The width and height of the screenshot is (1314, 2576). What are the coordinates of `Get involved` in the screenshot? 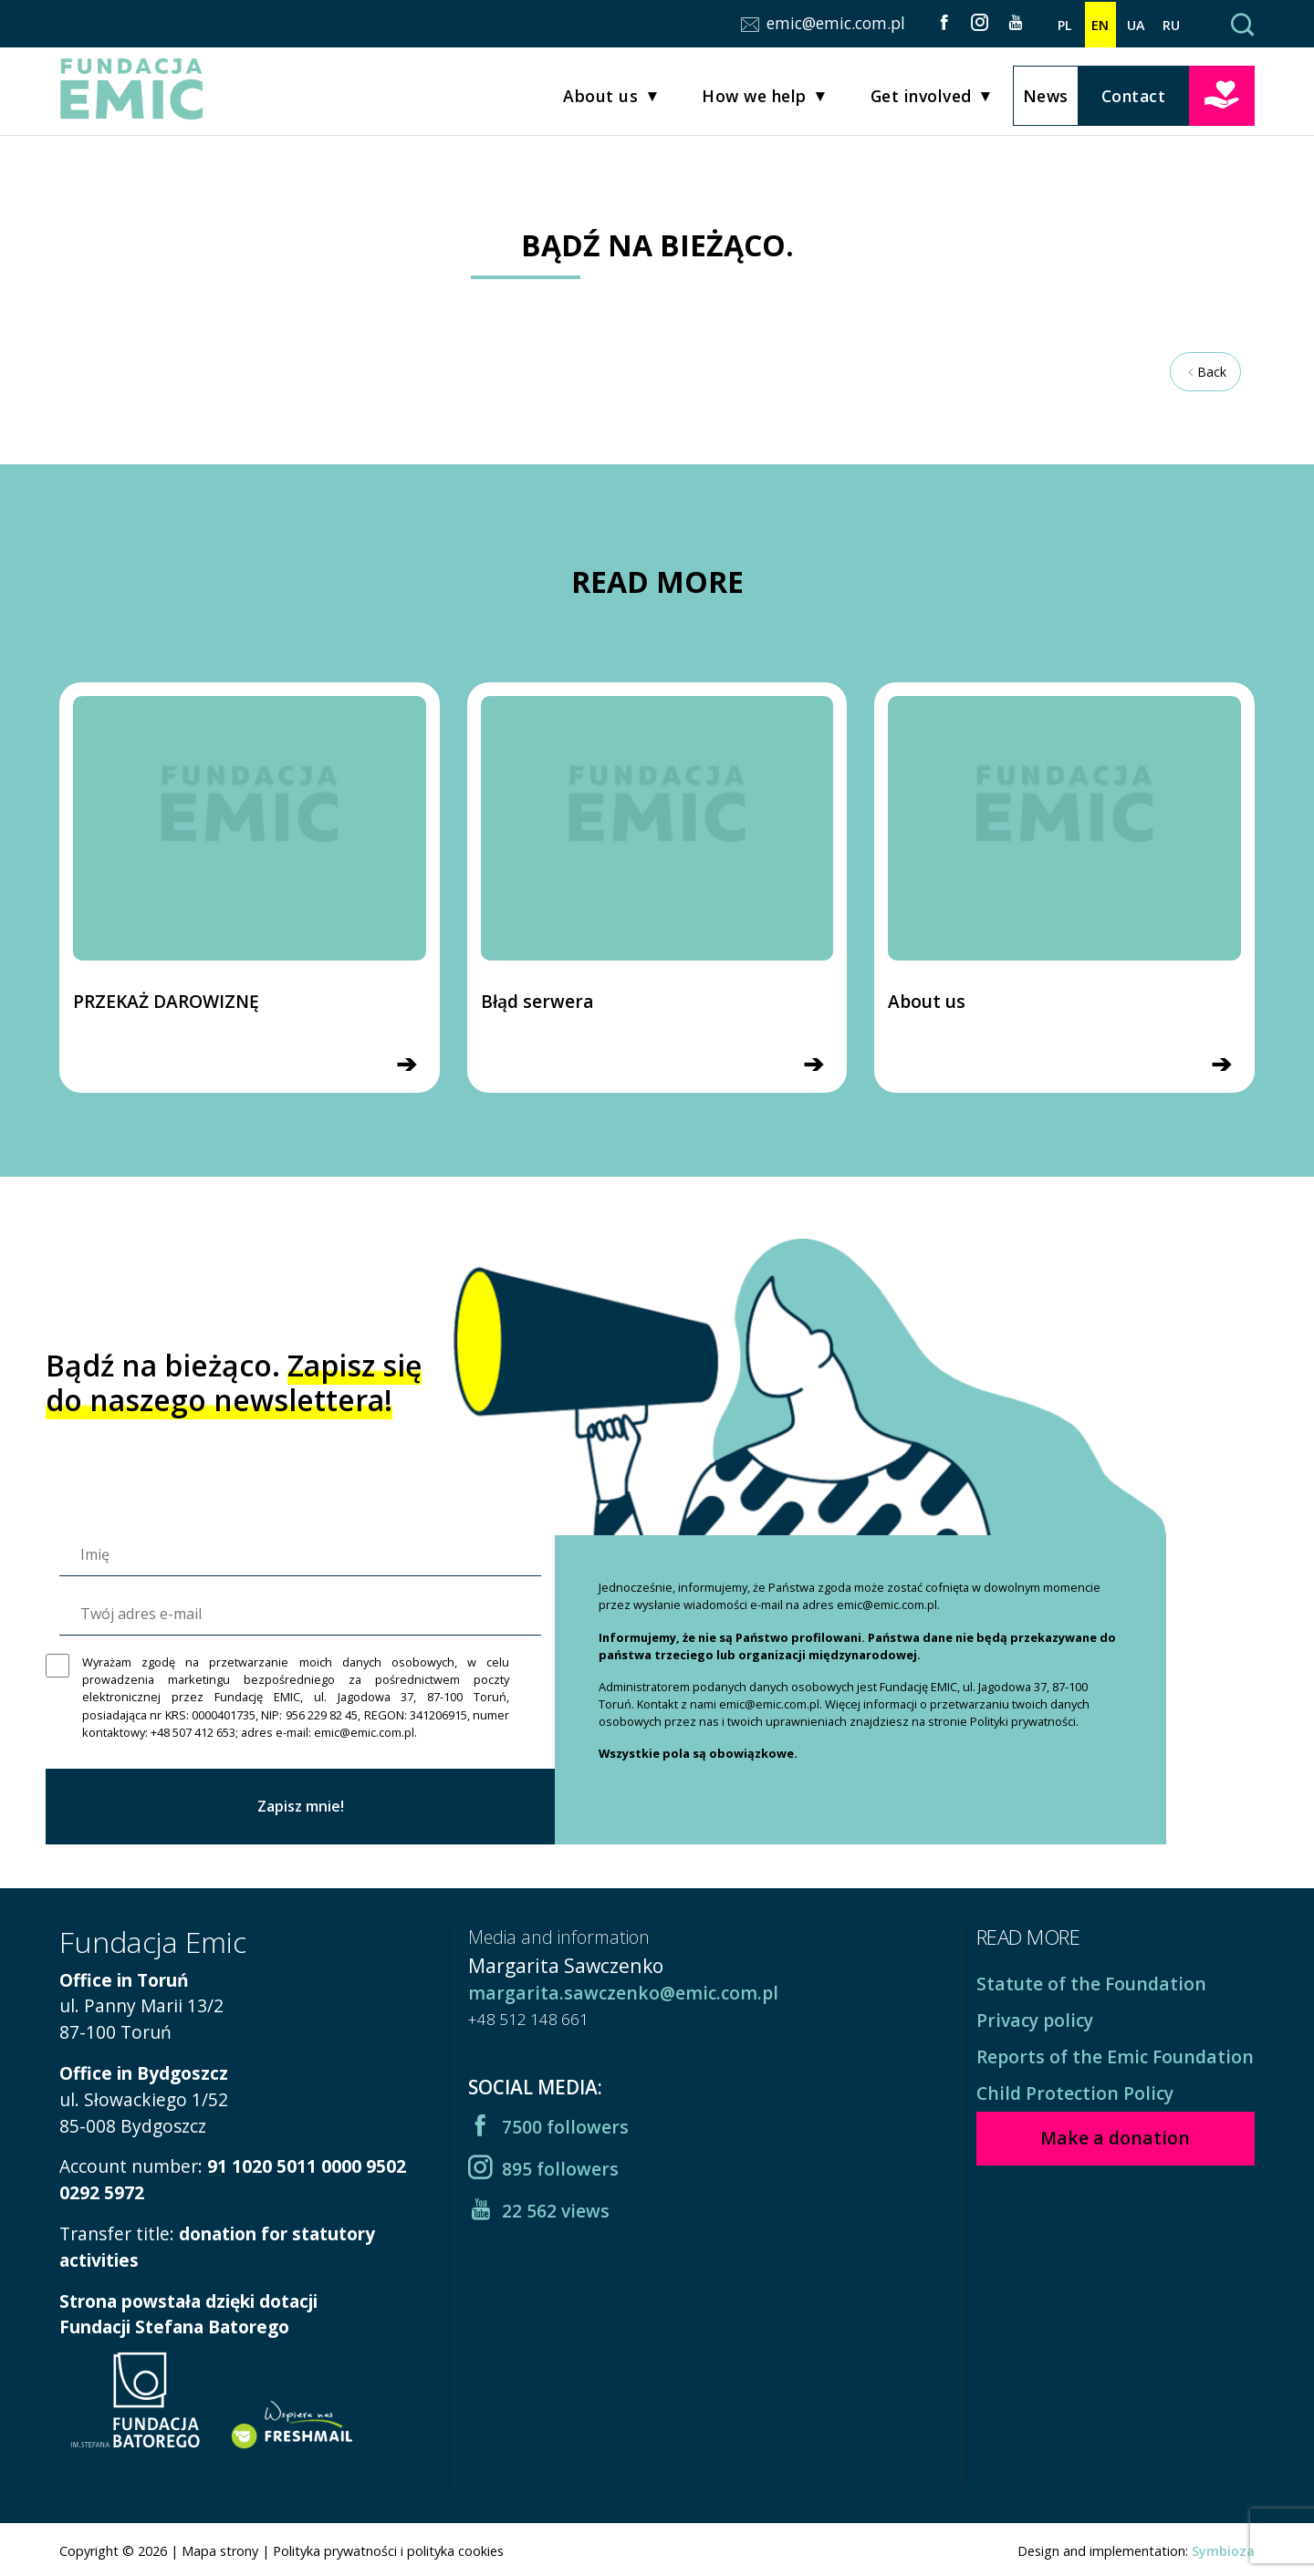 It's located at (921, 98).